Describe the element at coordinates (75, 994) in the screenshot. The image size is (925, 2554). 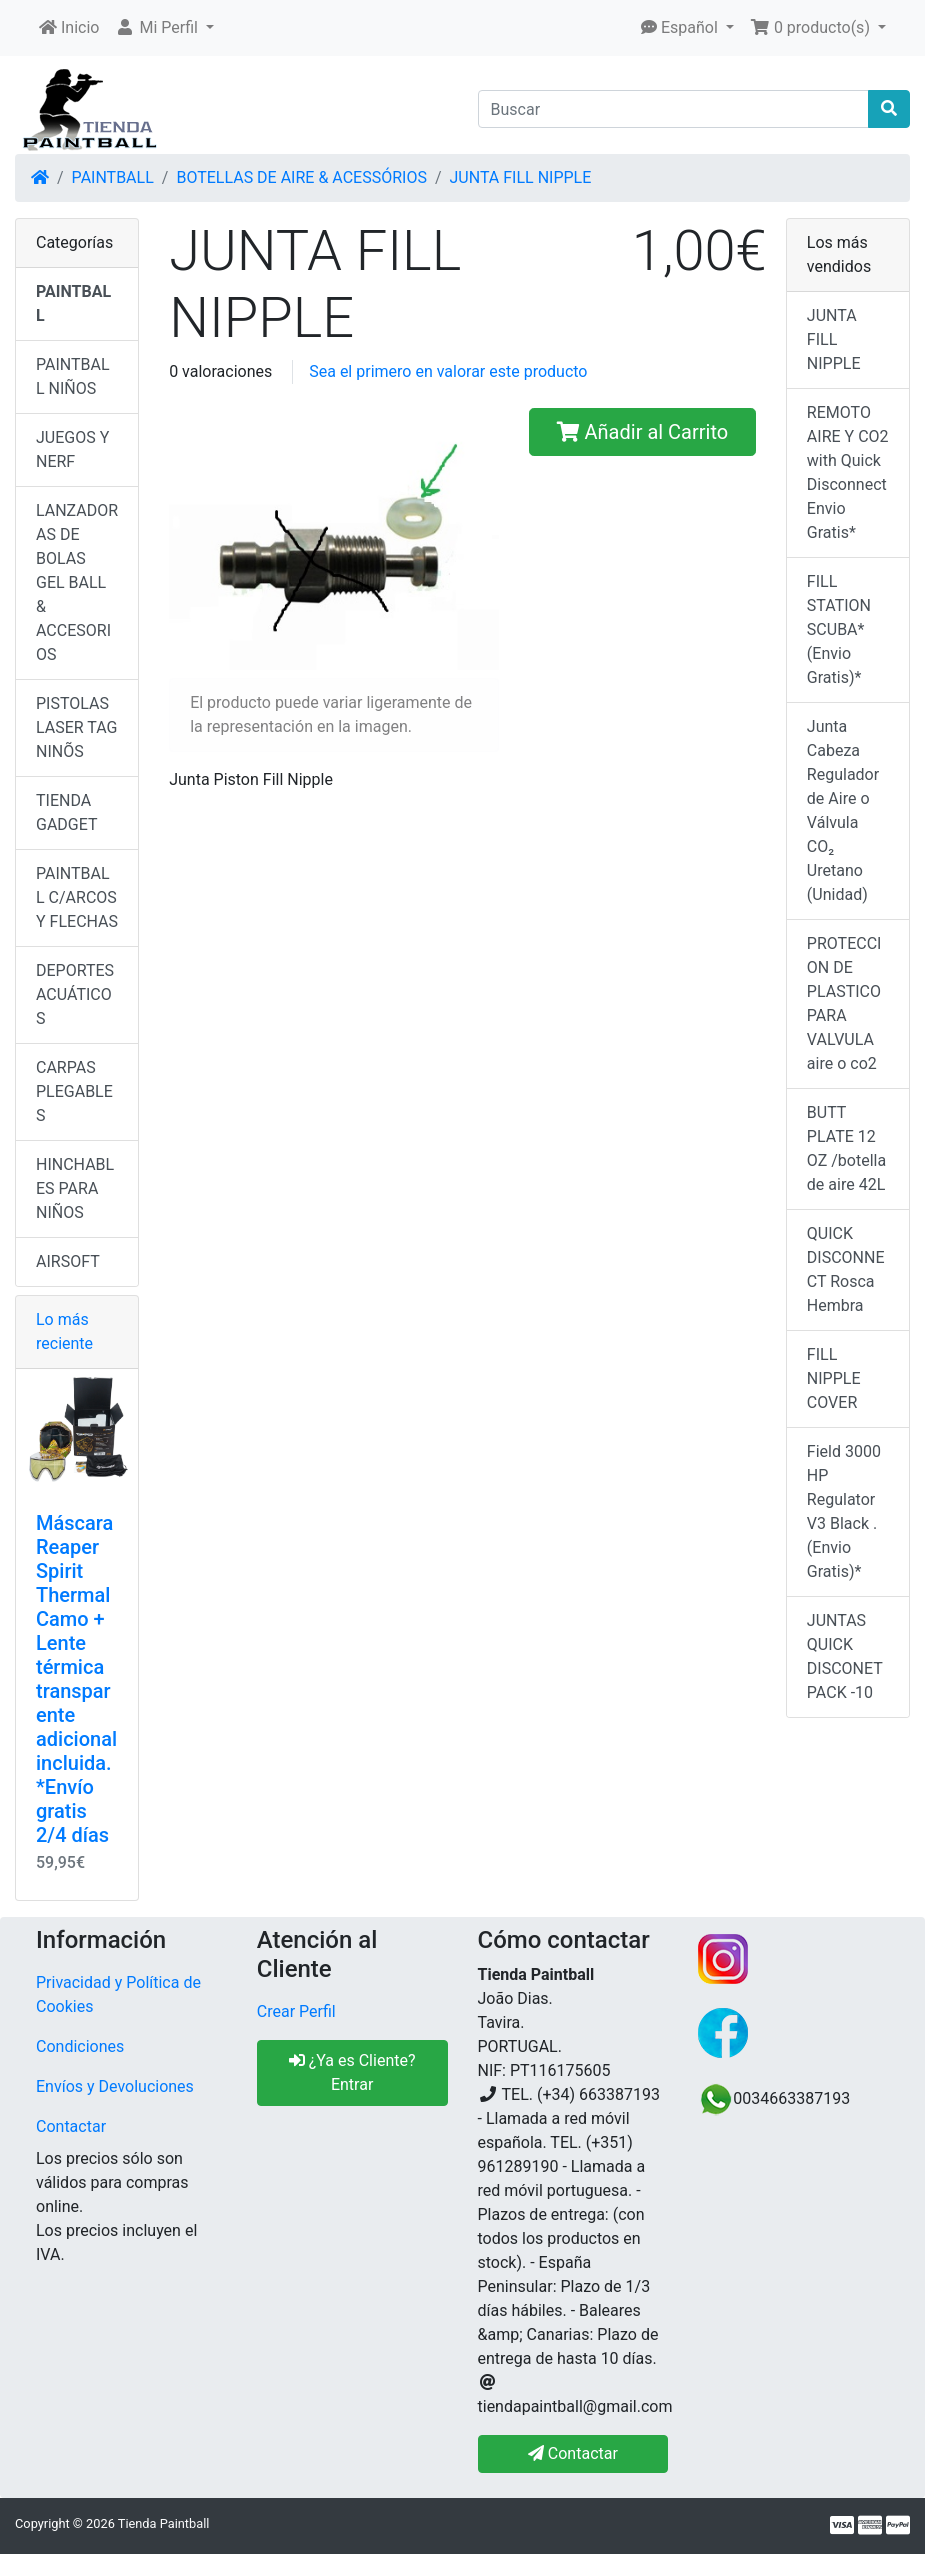
I see `DEPORTES ACUÁTICOS` at that location.